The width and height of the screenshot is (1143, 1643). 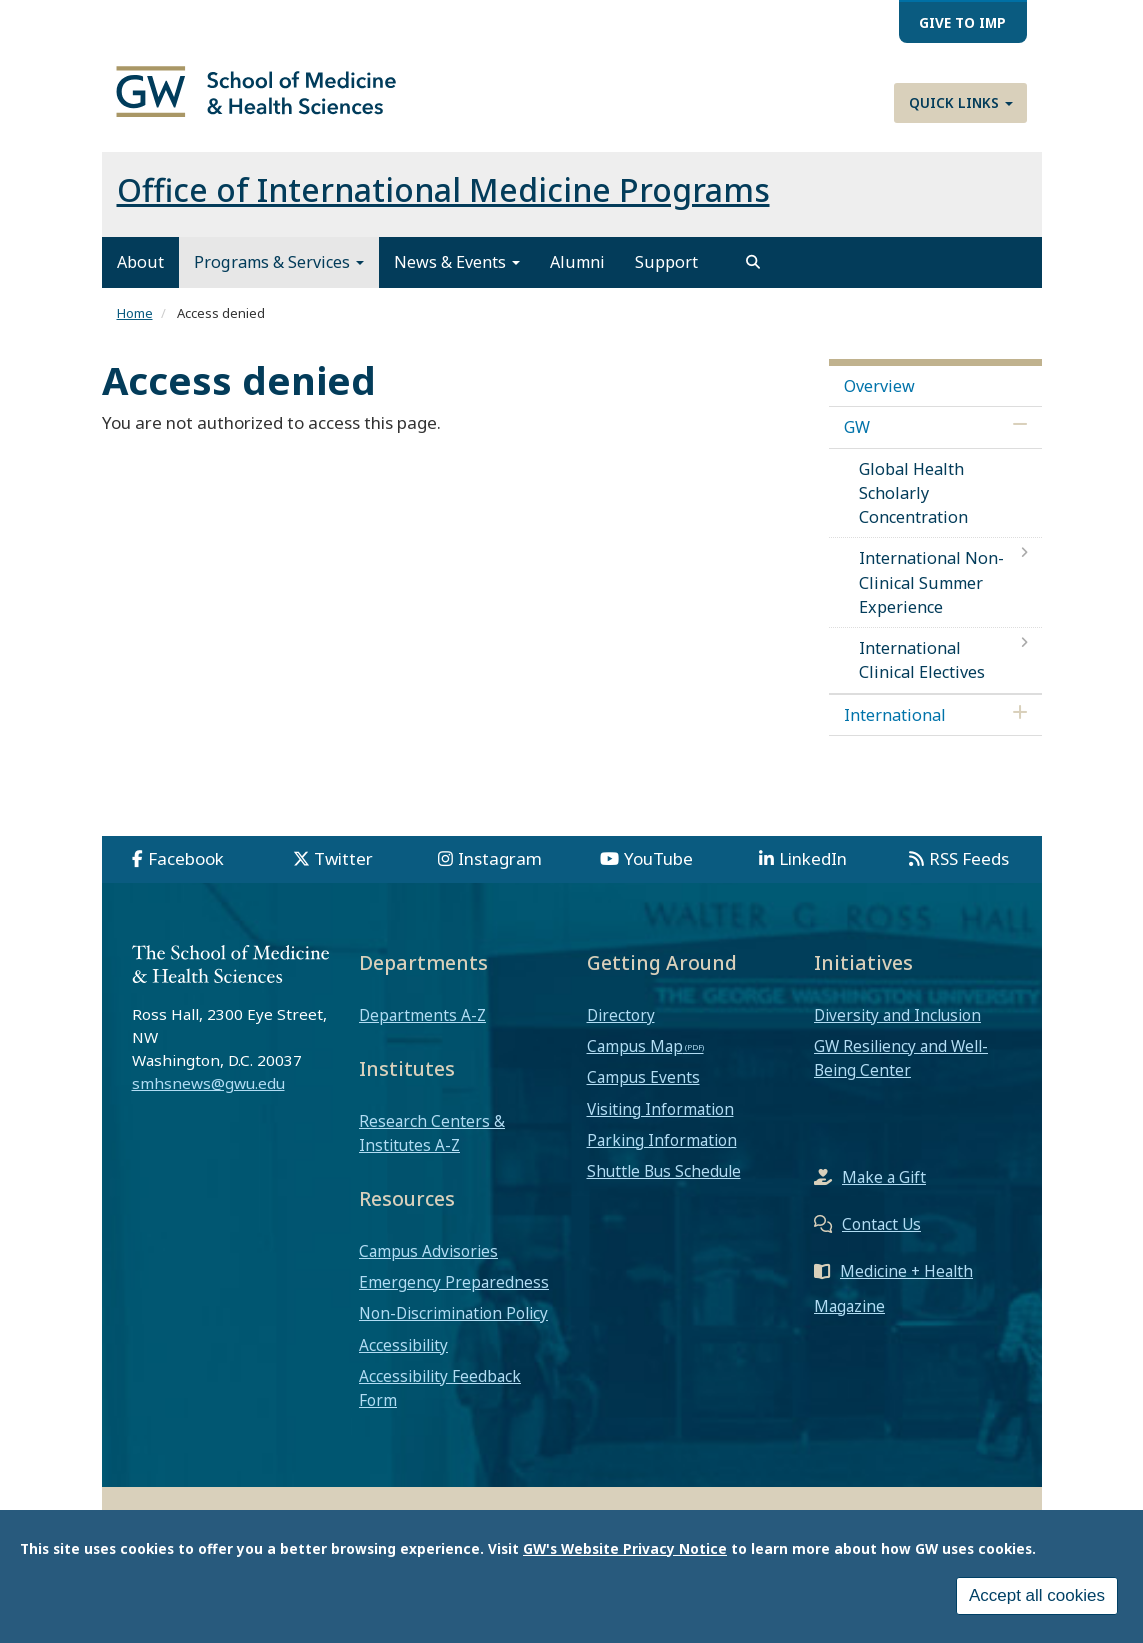 I want to click on GW, so click(x=857, y=443).